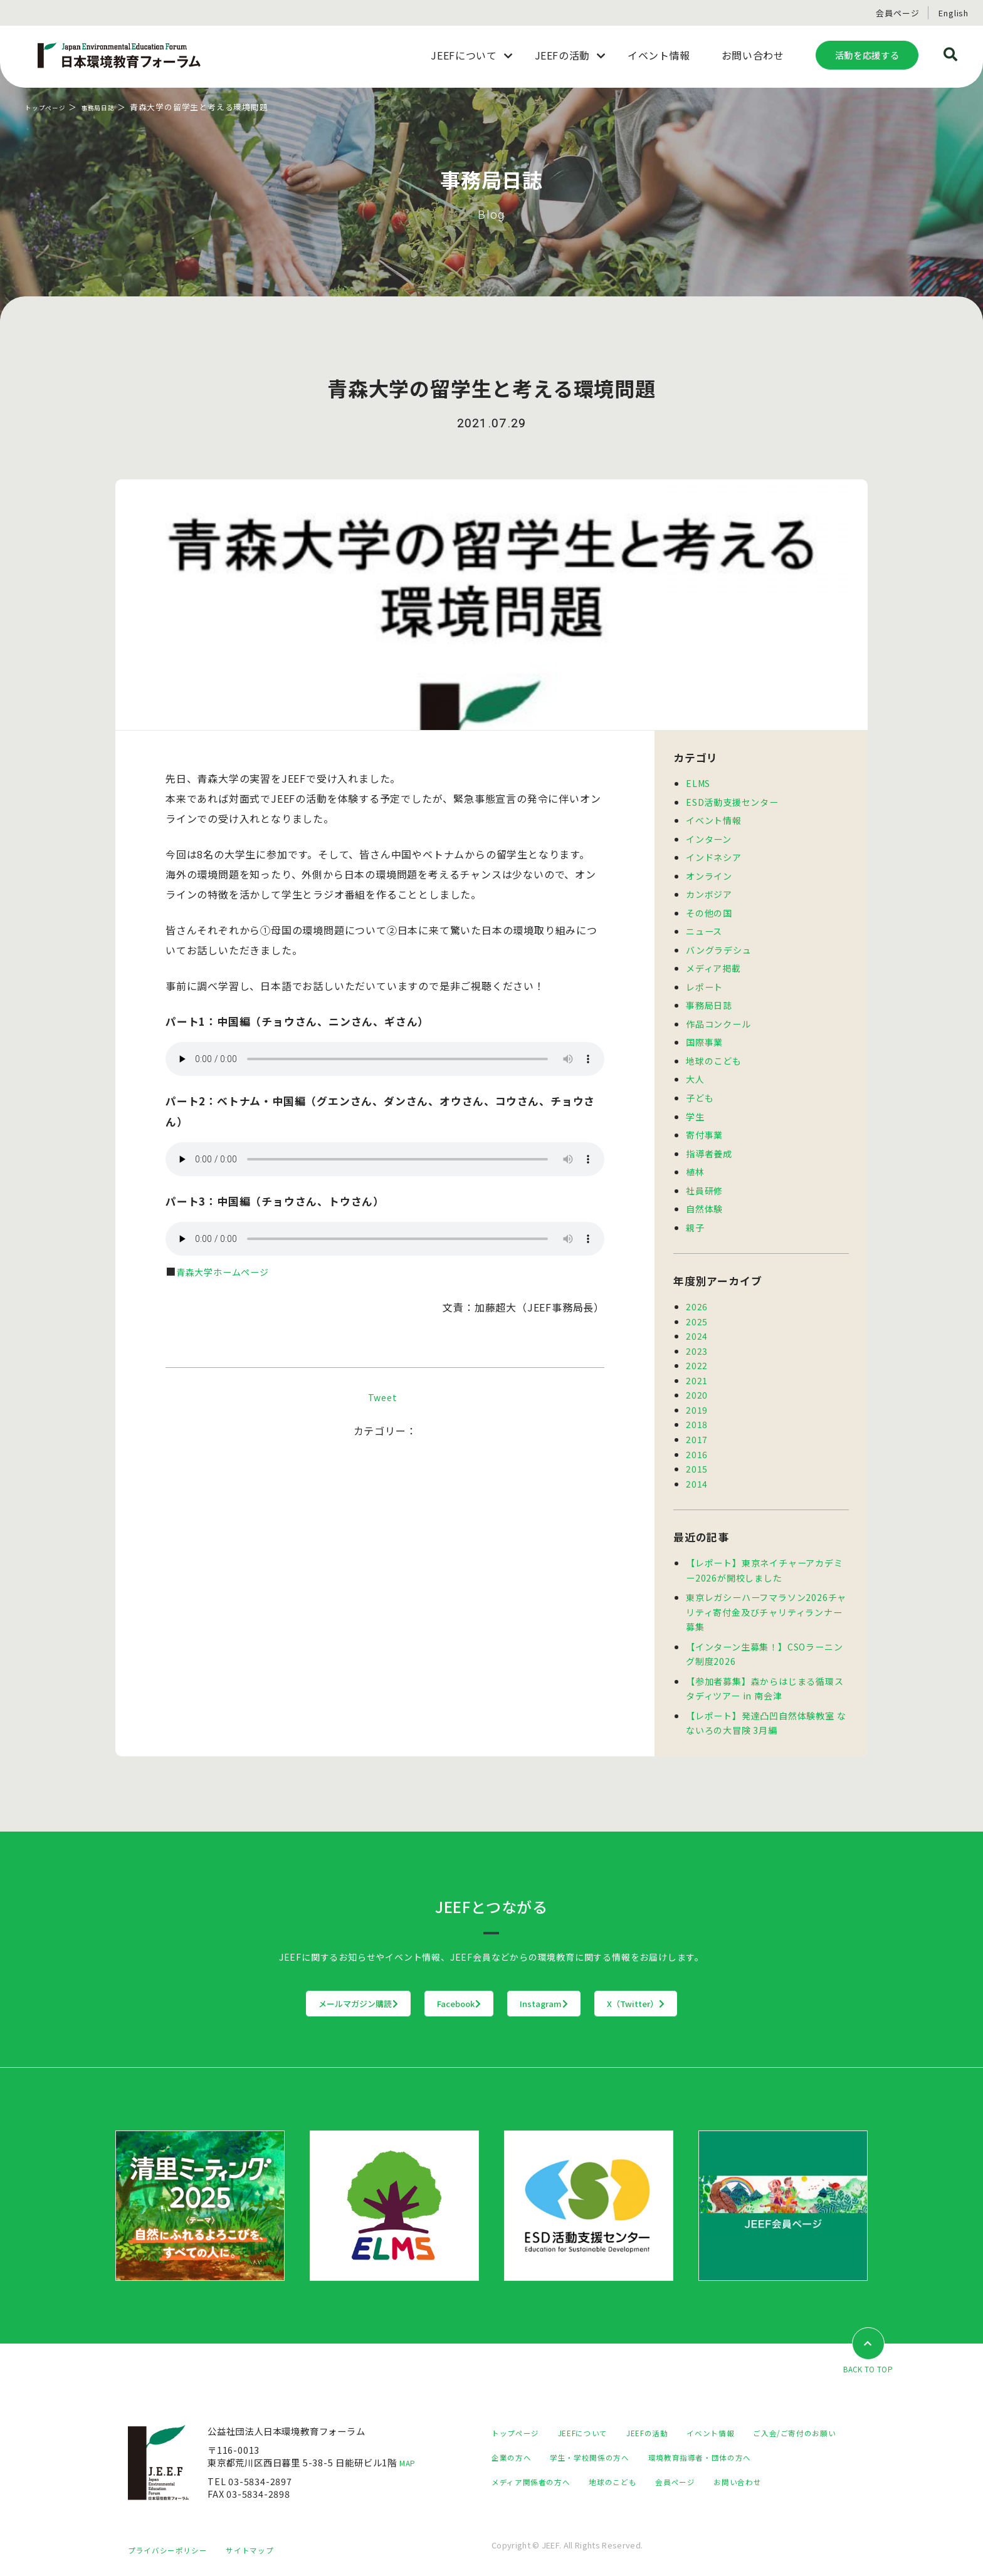 The height and width of the screenshot is (2576, 983). Describe the element at coordinates (539, 2443) in the screenshot. I see `ご入会/ご寄付のお願い` at that location.